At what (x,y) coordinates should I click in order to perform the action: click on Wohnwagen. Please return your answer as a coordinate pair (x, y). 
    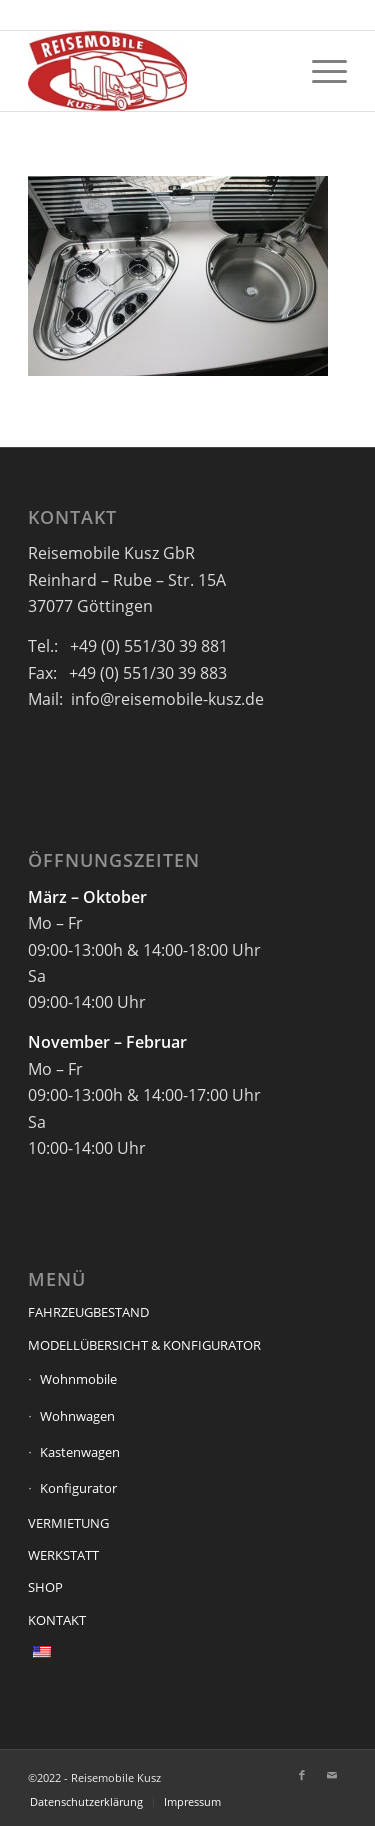
    Looking at the image, I should click on (77, 1416).